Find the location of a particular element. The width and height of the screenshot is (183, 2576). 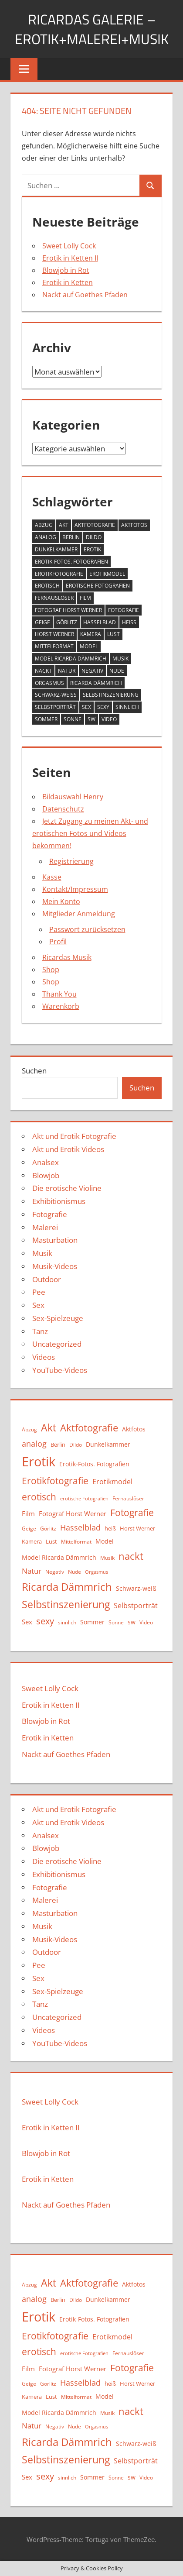

Negativ [Negativ (9 Einträge)] is located at coordinates (92, 670).